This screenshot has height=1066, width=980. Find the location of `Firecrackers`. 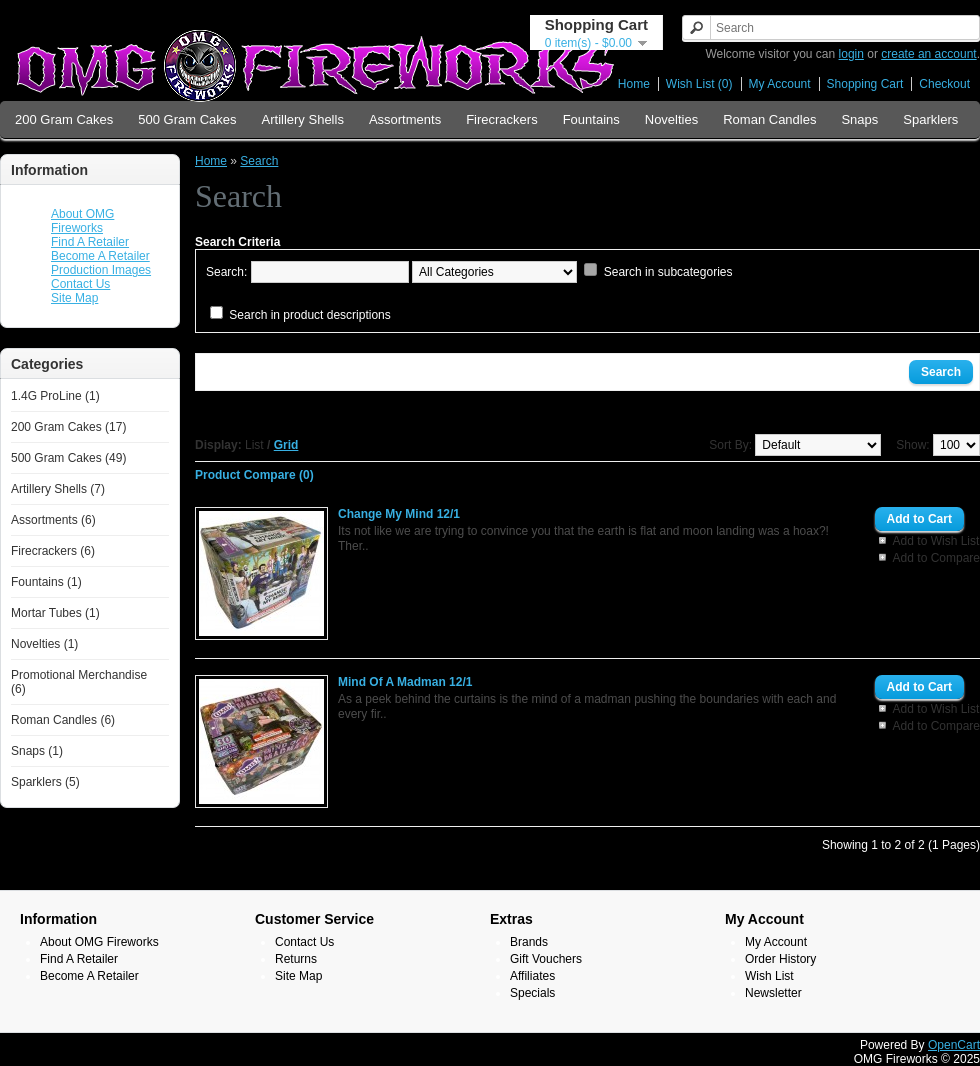

Firecrackers is located at coordinates (502, 119).